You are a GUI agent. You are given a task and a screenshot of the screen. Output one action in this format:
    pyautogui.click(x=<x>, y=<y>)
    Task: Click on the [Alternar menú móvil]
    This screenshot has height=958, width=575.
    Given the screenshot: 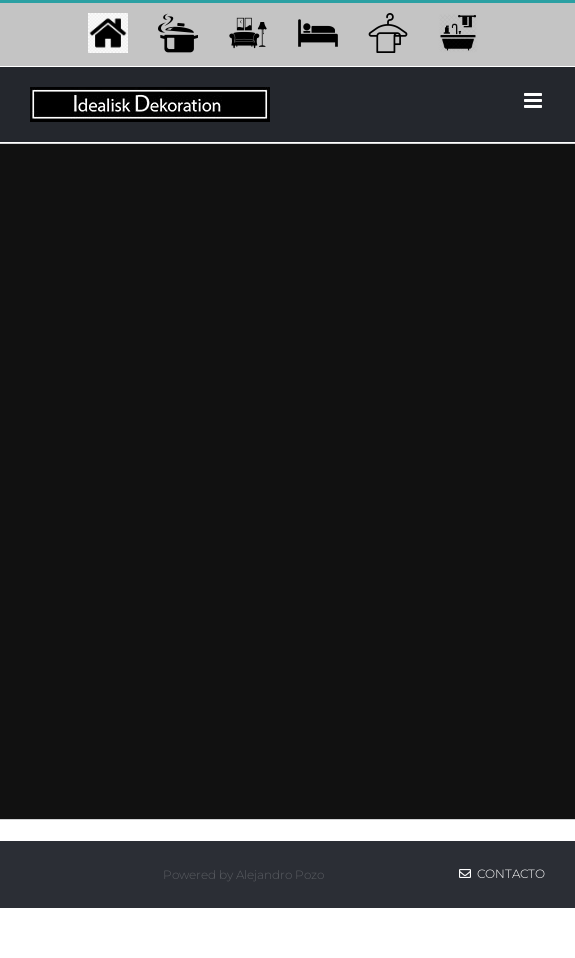 What is the action you would take?
    pyautogui.click(x=534, y=100)
    